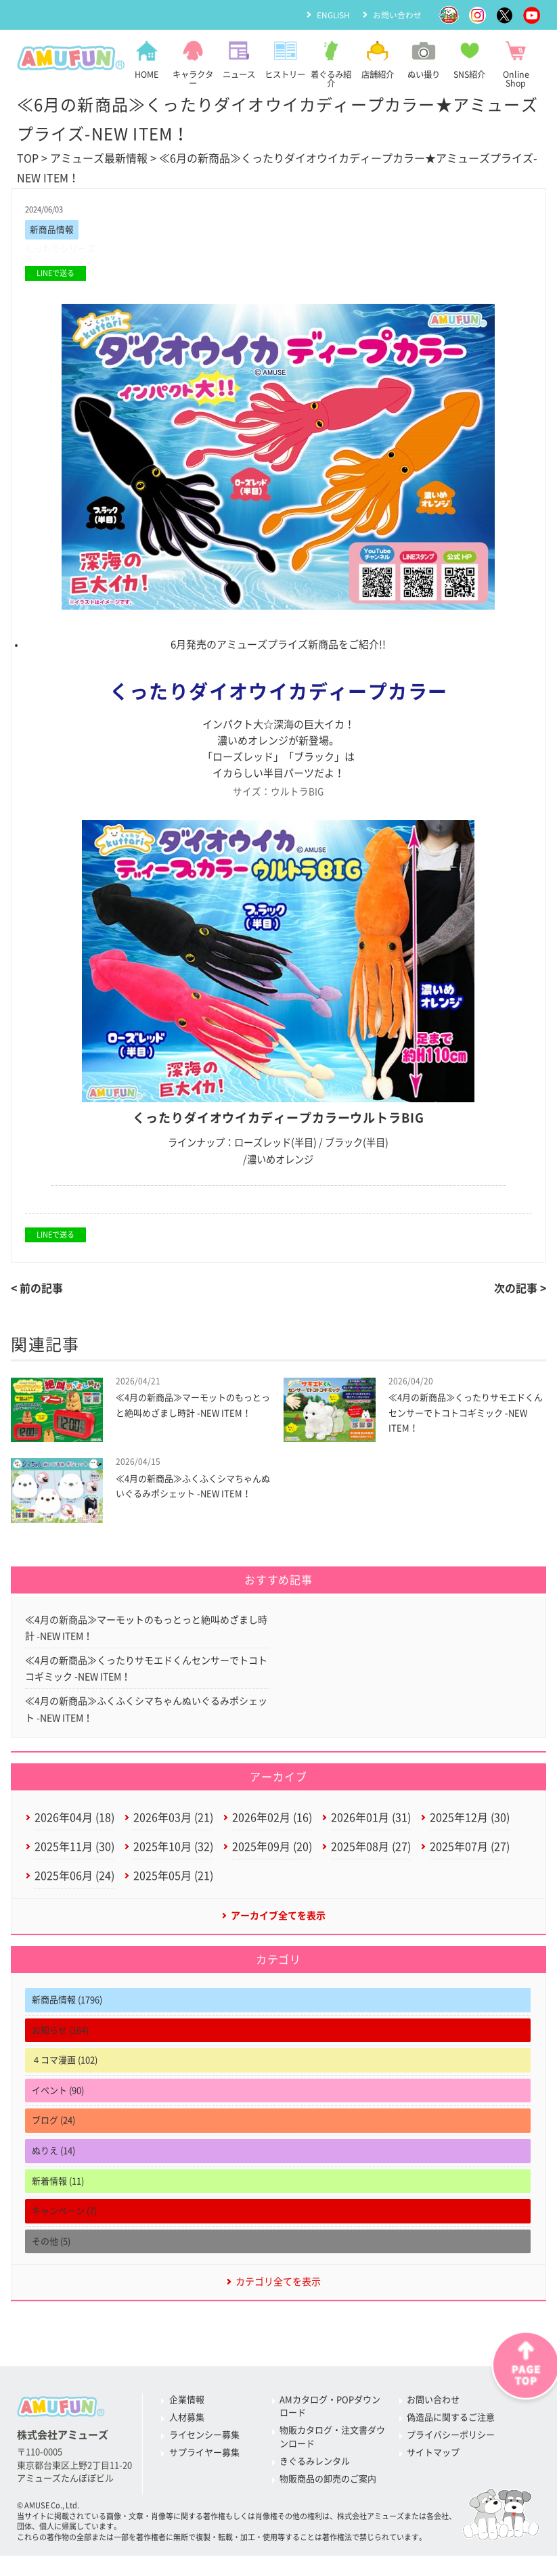 This screenshot has width=557, height=2576. I want to click on ぬりえ (14), so click(53, 2156).